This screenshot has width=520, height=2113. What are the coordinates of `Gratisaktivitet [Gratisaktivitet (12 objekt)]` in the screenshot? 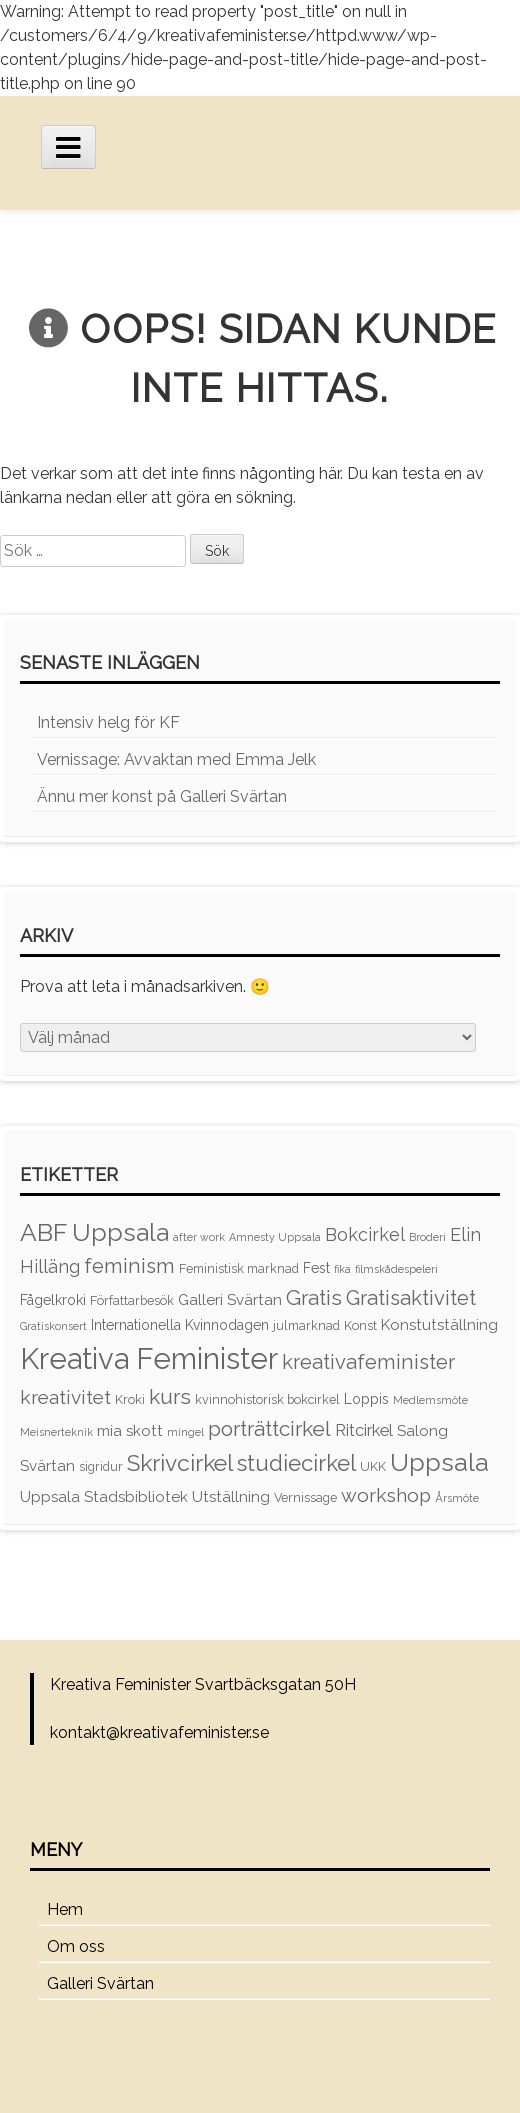 It's located at (411, 1298).